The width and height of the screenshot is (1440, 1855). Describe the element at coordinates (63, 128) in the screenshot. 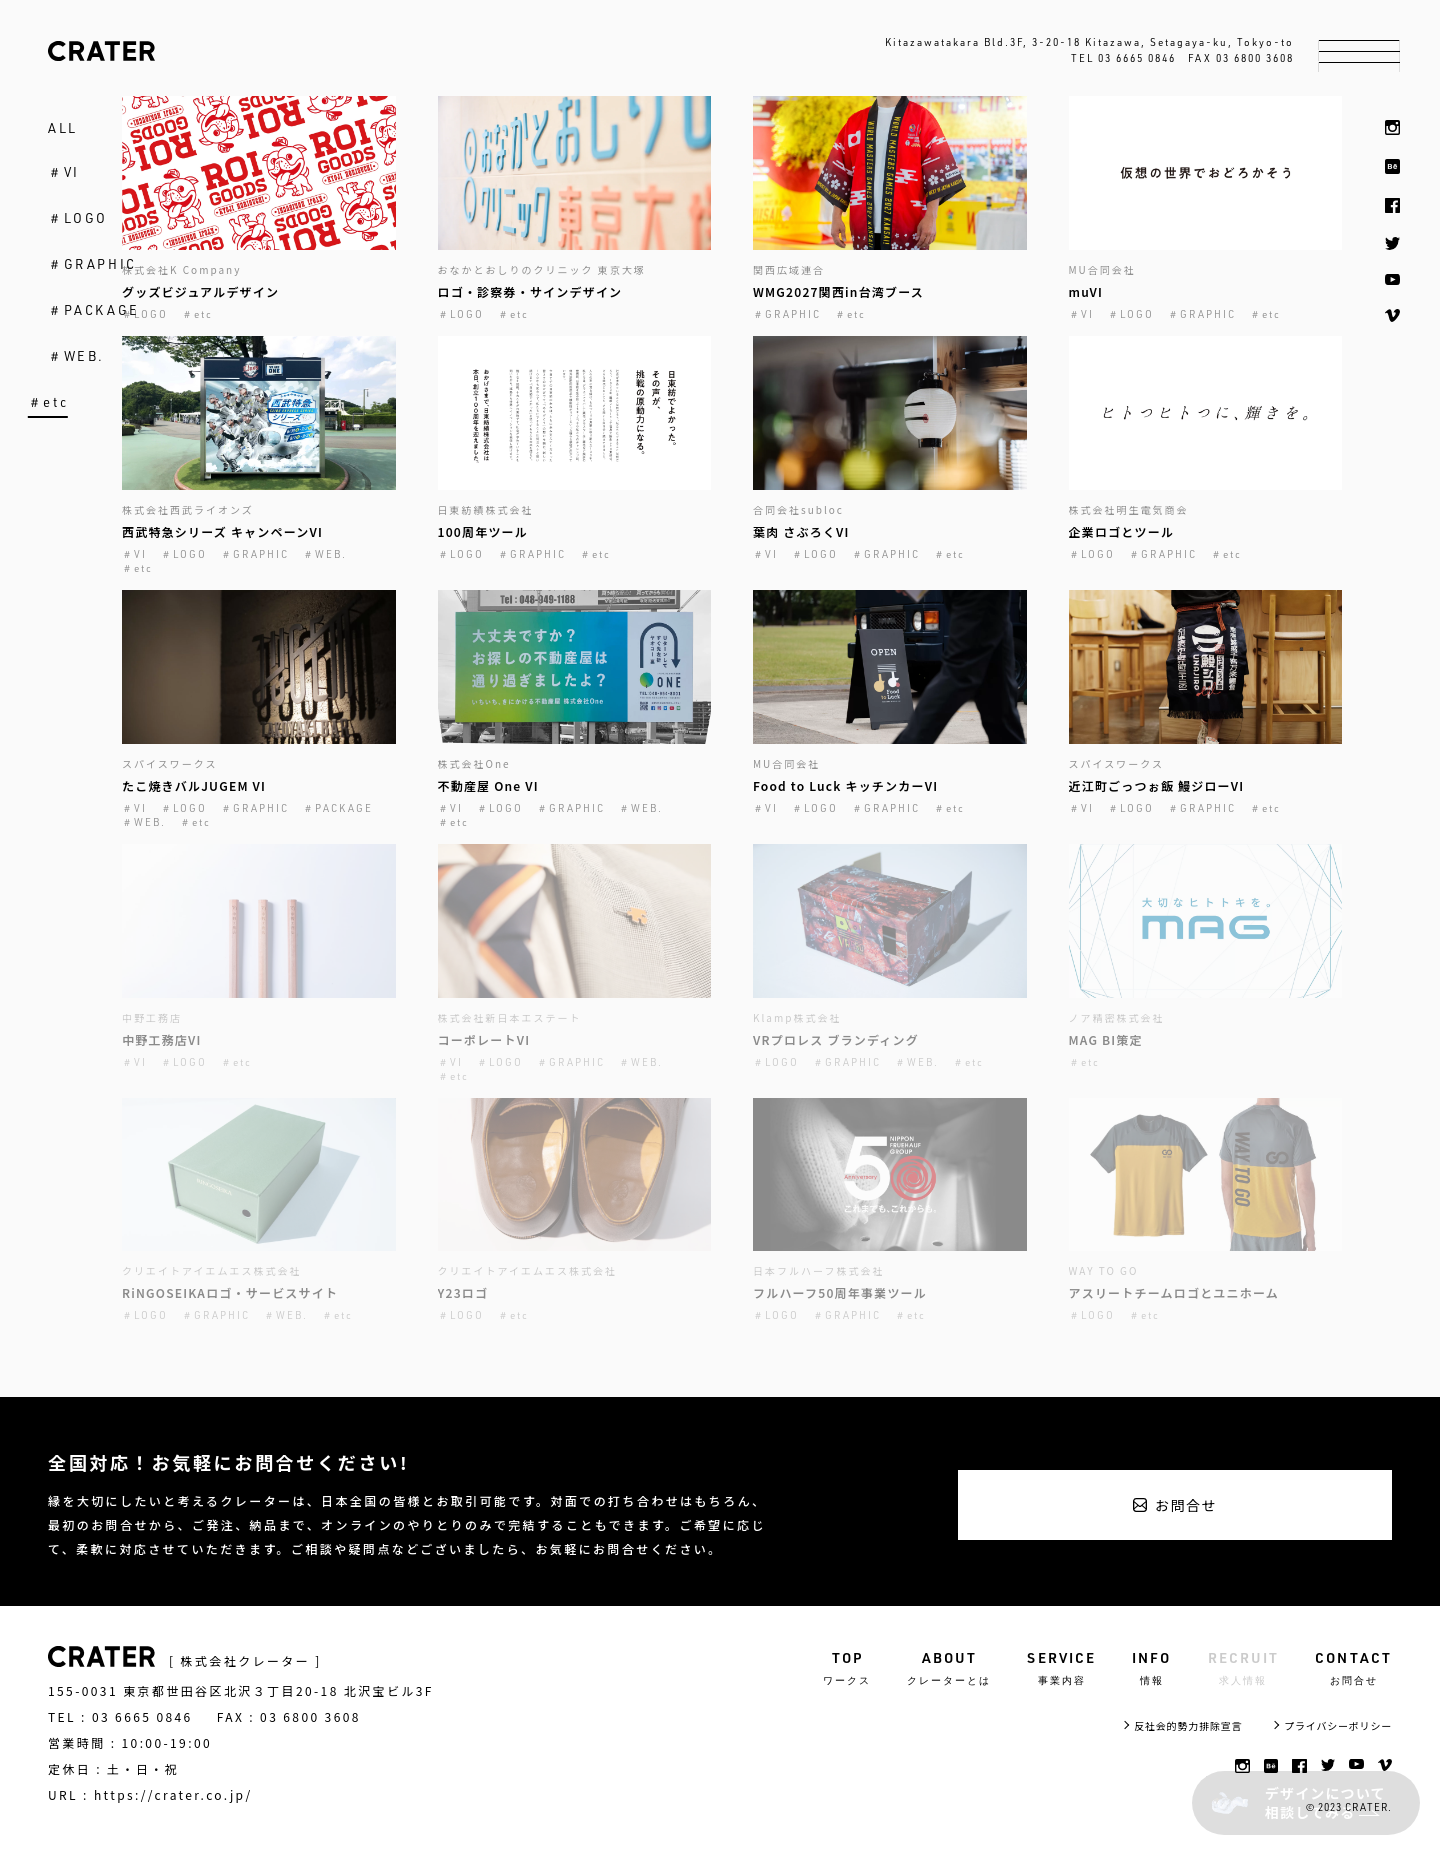

I see `ALL` at that location.